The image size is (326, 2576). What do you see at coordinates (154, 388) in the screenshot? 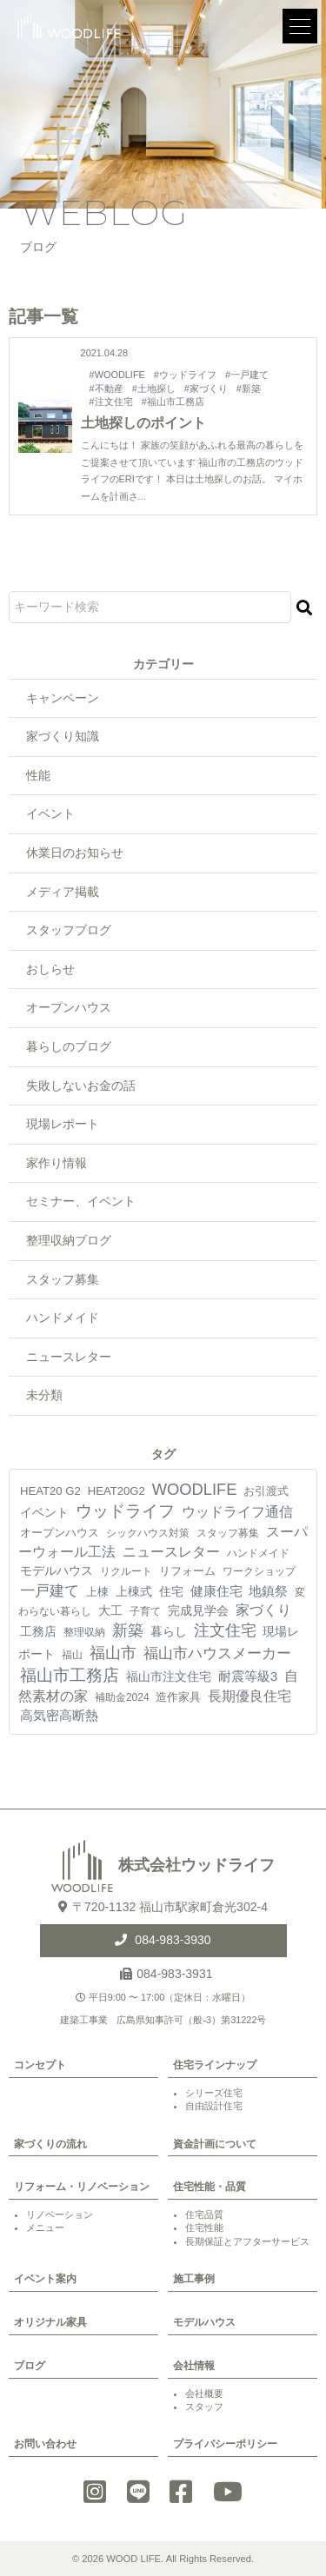
I see `#土地探し` at bounding box center [154, 388].